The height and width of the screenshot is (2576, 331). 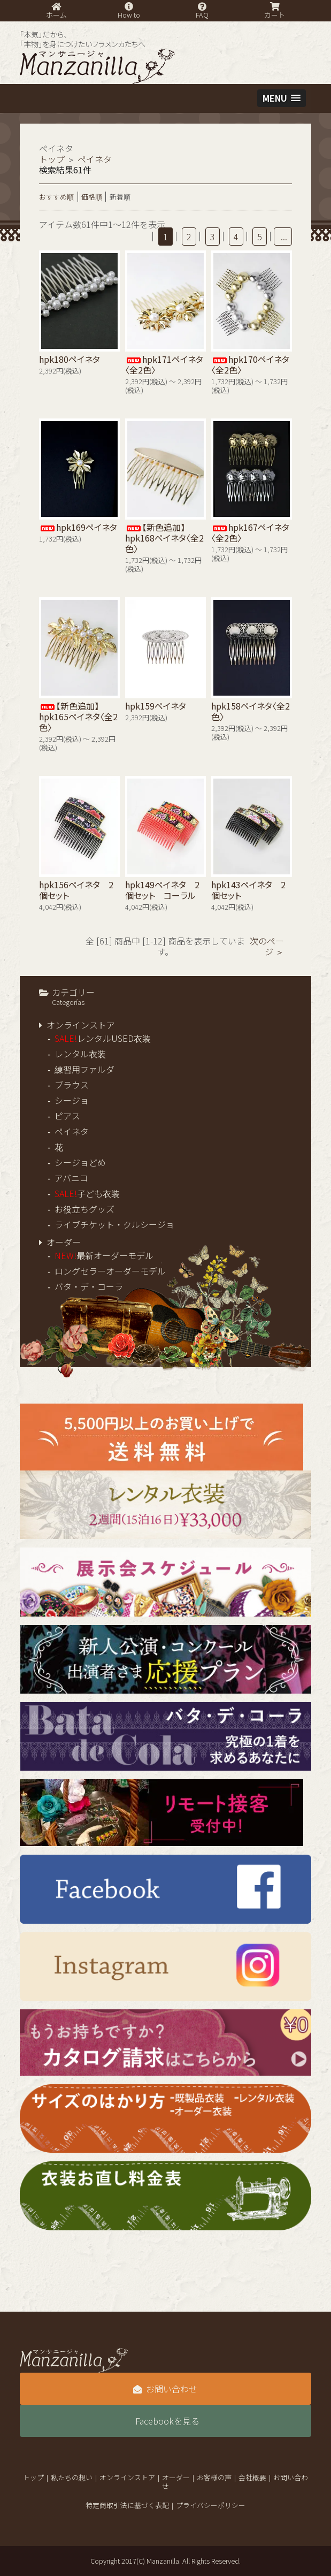 What do you see at coordinates (281, 98) in the screenshot?
I see `[button]` at bounding box center [281, 98].